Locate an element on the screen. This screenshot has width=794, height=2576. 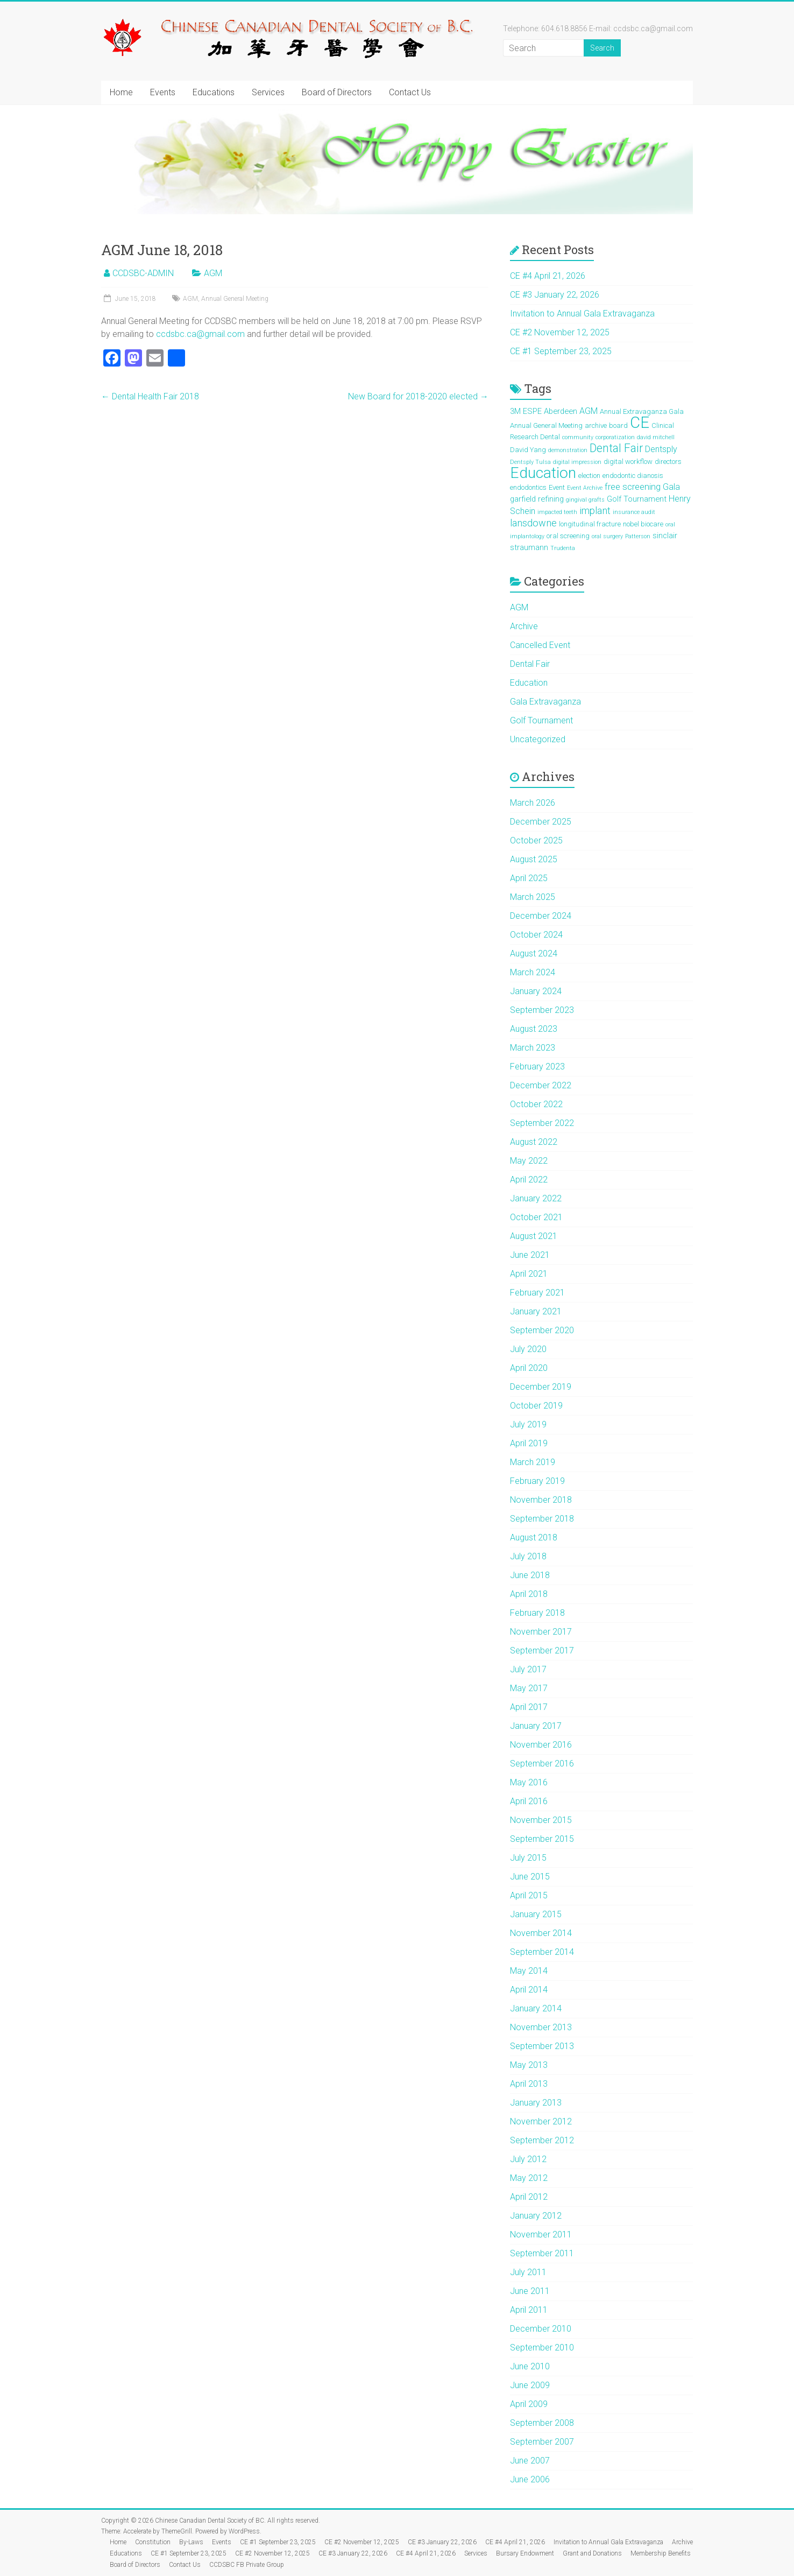
longitudinal fracture [longitudinal fracture (2 items)] is located at coordinates (590, 524).